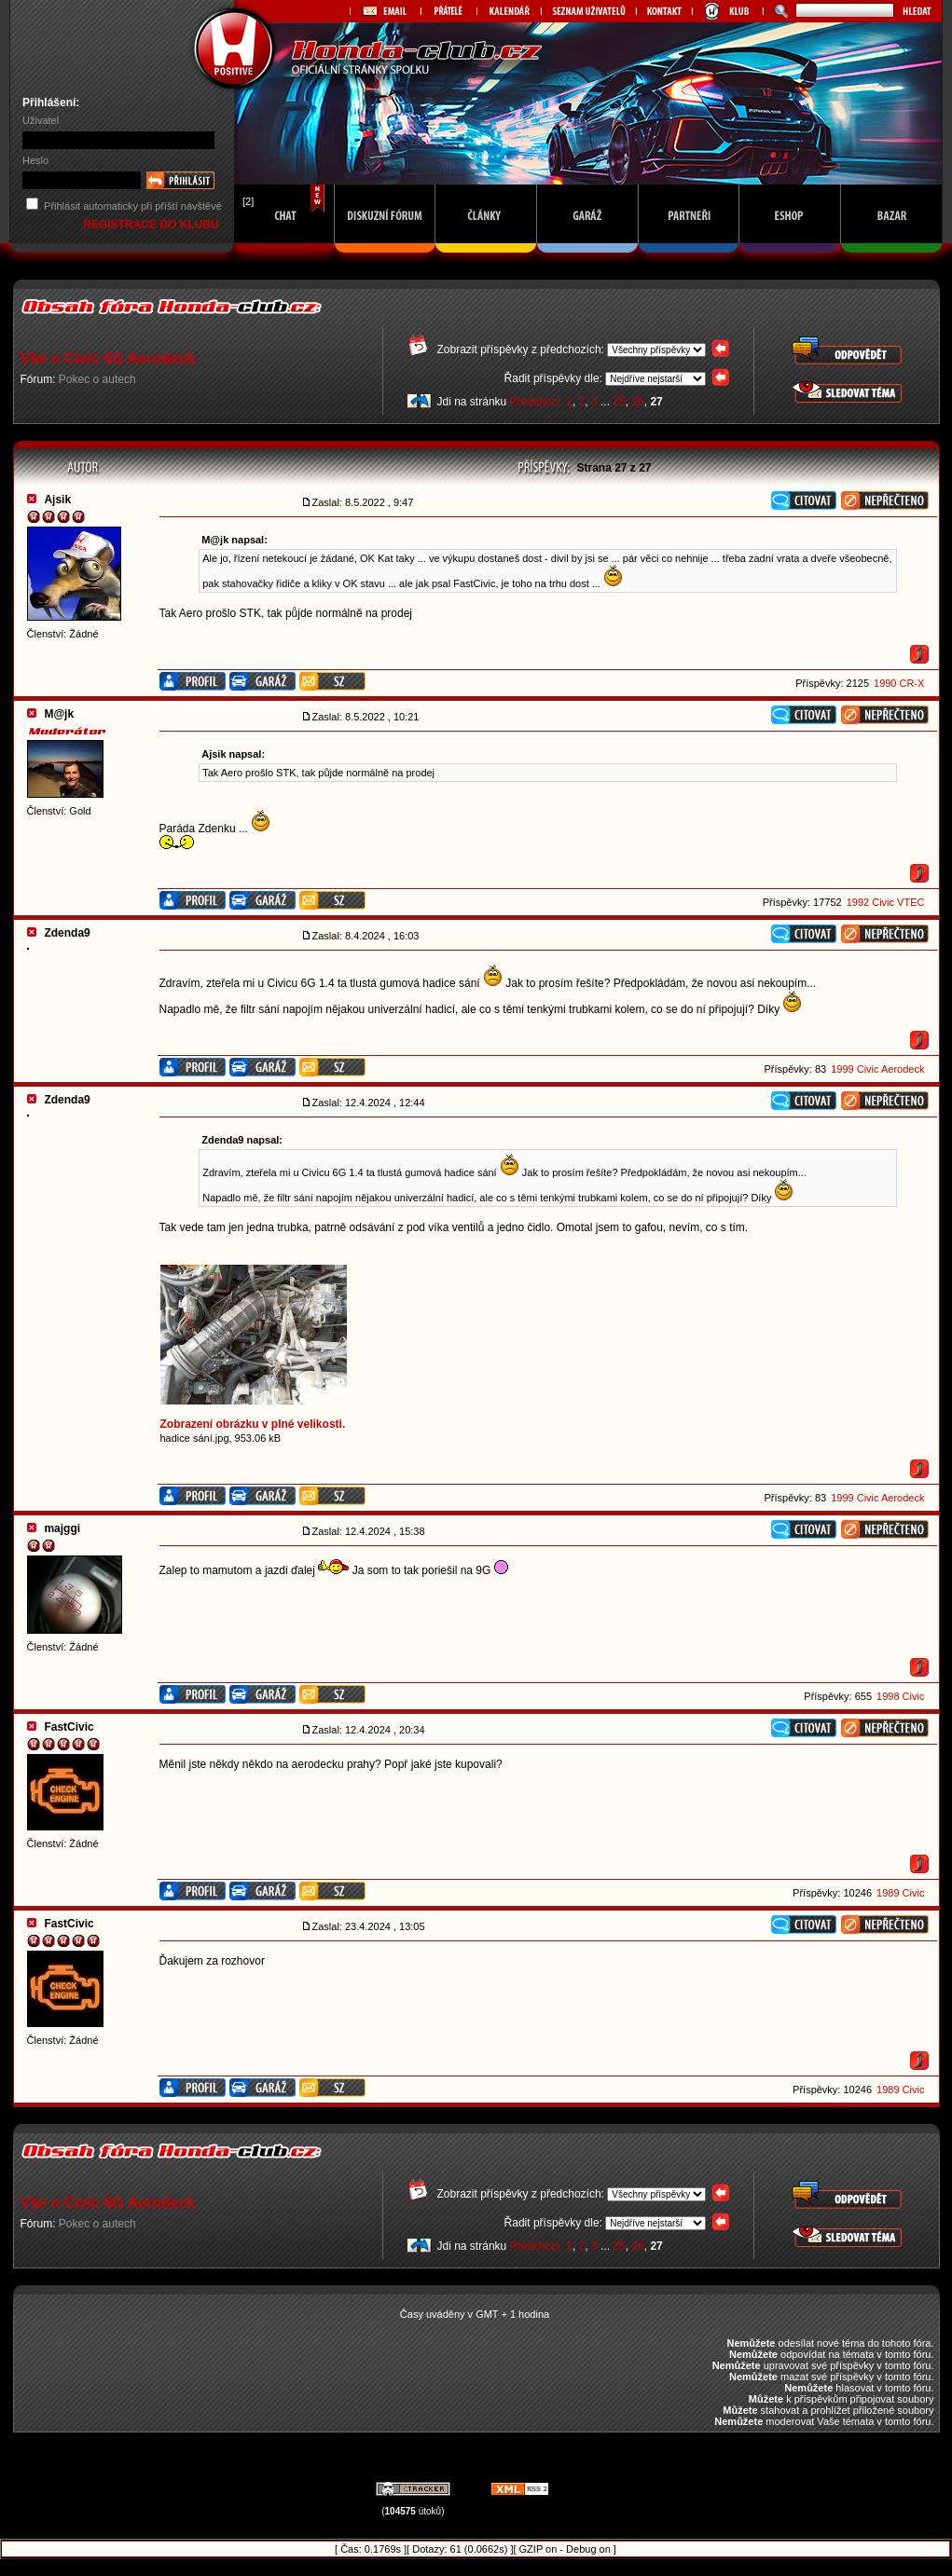 Image resolution: width=952 pixels, height=2576 pixels. I want to click on REGISTRACE DO KLUBU, so click(152, 224).